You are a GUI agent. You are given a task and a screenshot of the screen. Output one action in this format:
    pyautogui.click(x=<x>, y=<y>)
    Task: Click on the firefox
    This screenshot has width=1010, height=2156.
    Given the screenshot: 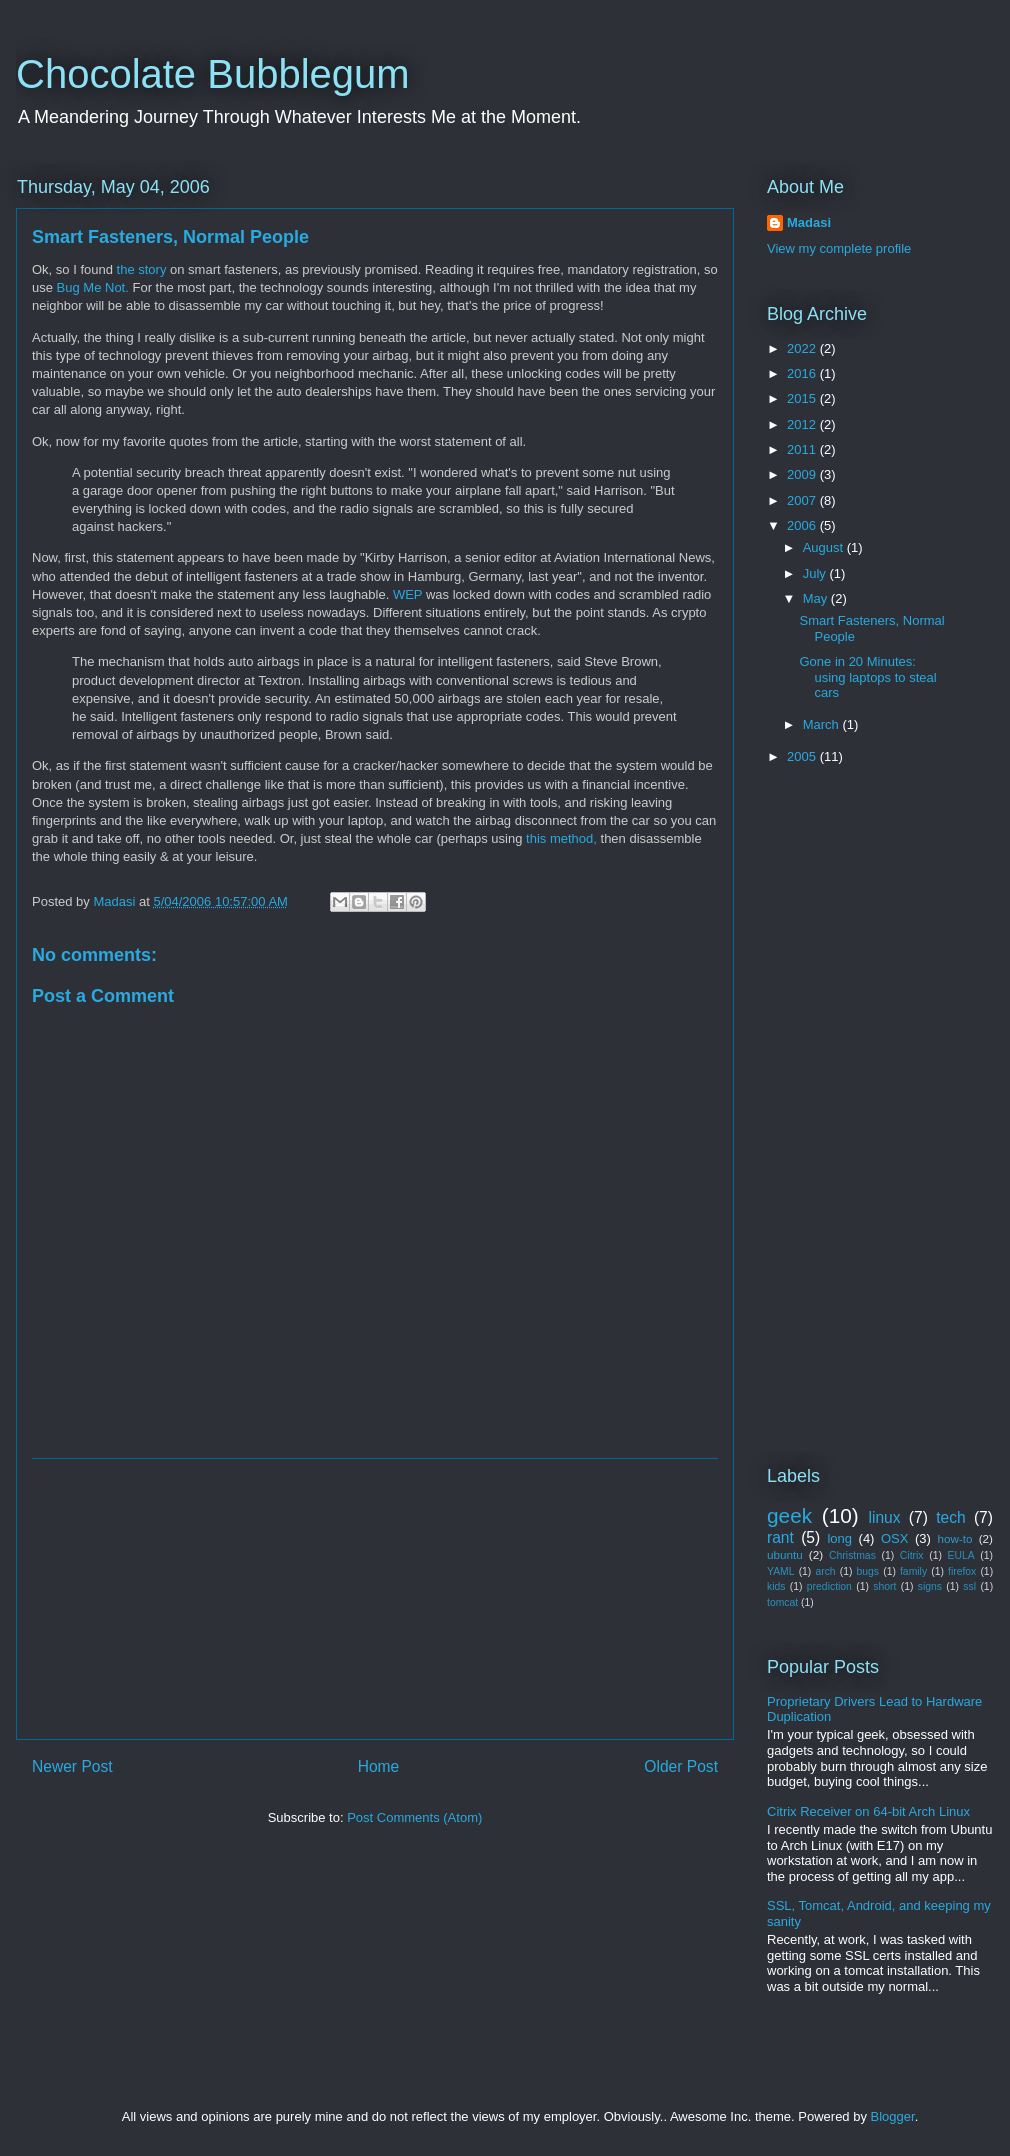 What is the action you would take?
    pyautogui.click(x=962, y=1571)
    